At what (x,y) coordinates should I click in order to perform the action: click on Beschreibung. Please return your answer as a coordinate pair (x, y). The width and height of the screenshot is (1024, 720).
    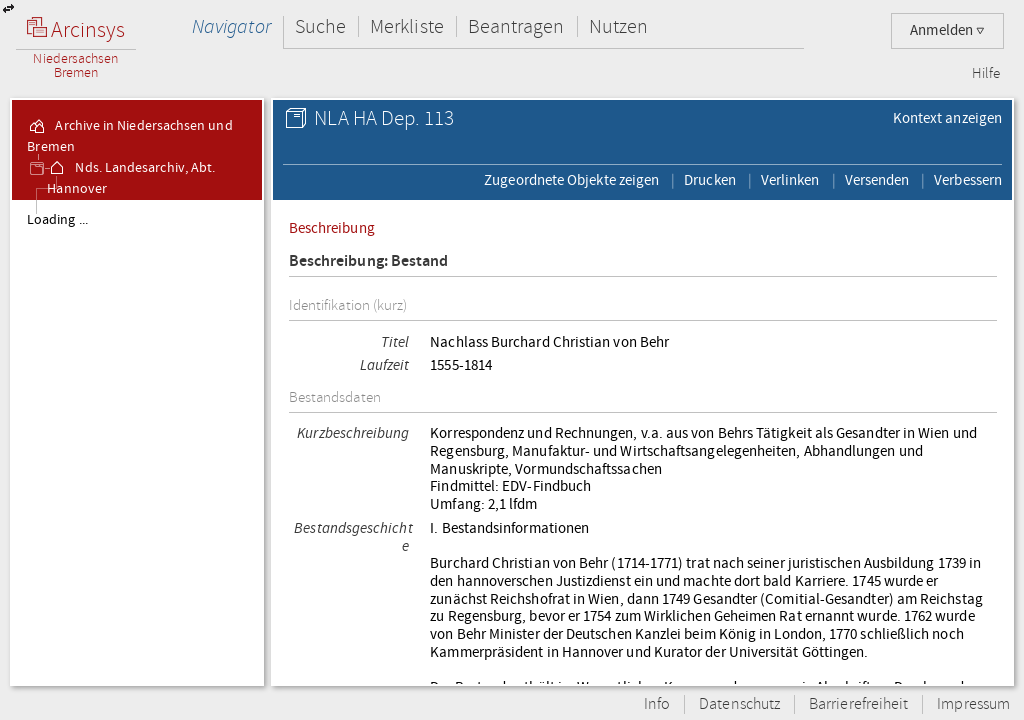
    Looking at the image, I should click on (332, 228).